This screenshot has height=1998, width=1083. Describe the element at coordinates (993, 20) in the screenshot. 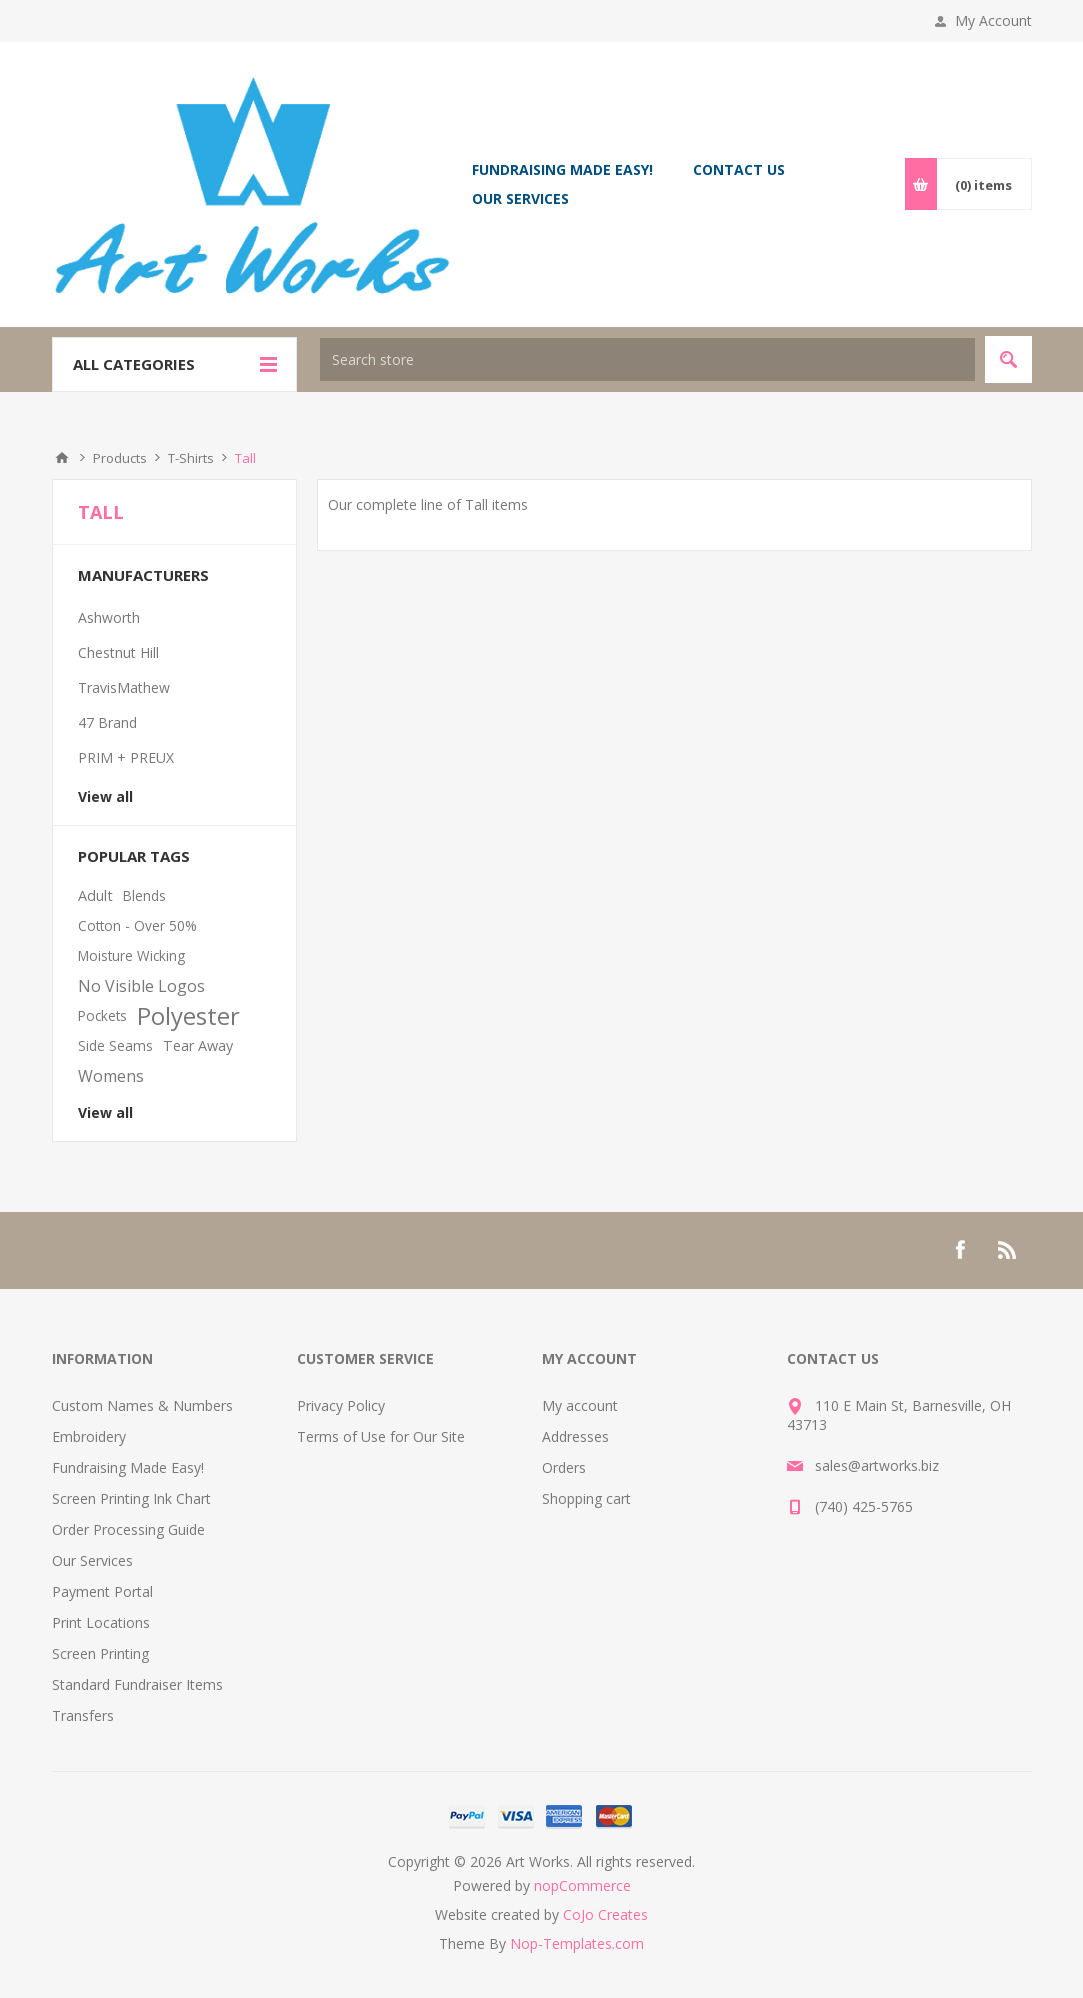

I see `My Account` at that location.